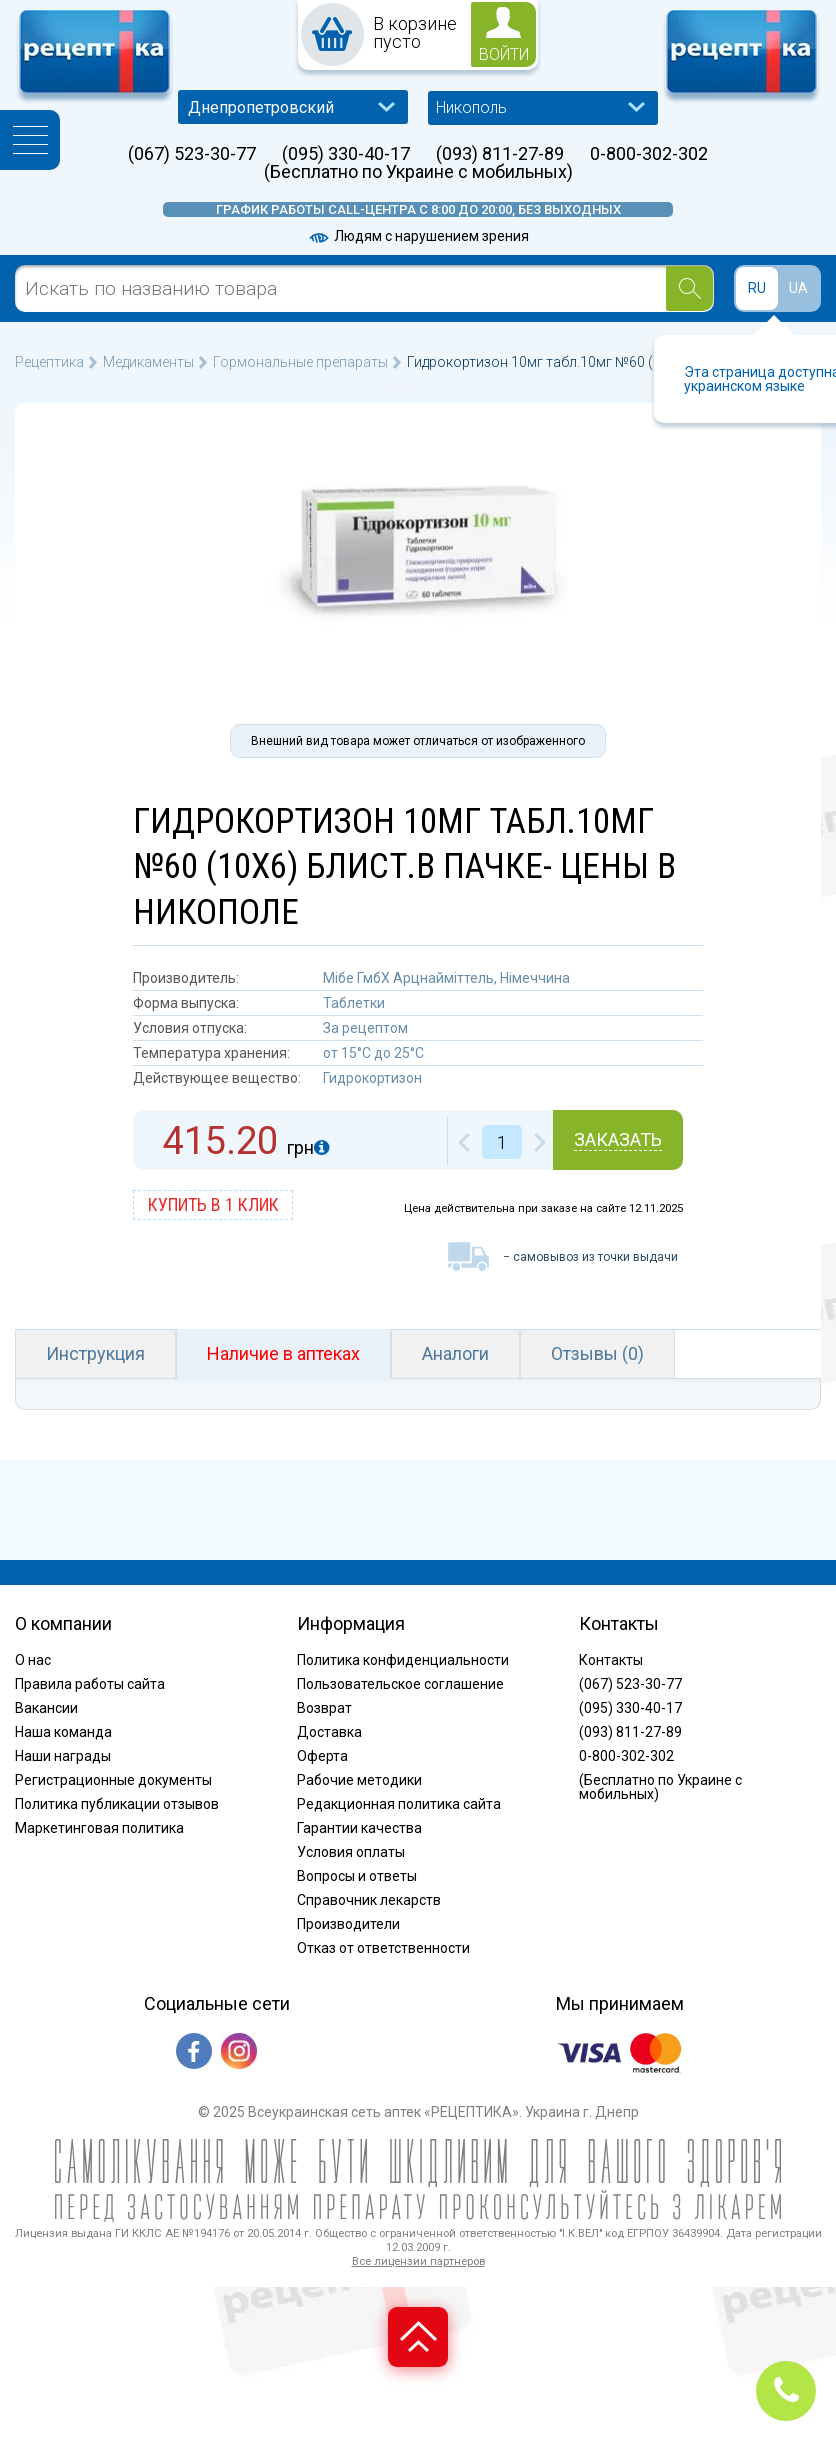 The width and height of the screenshot is (836, 2441). I want to click on Политика публикации отзывов, so click(117, 1804).